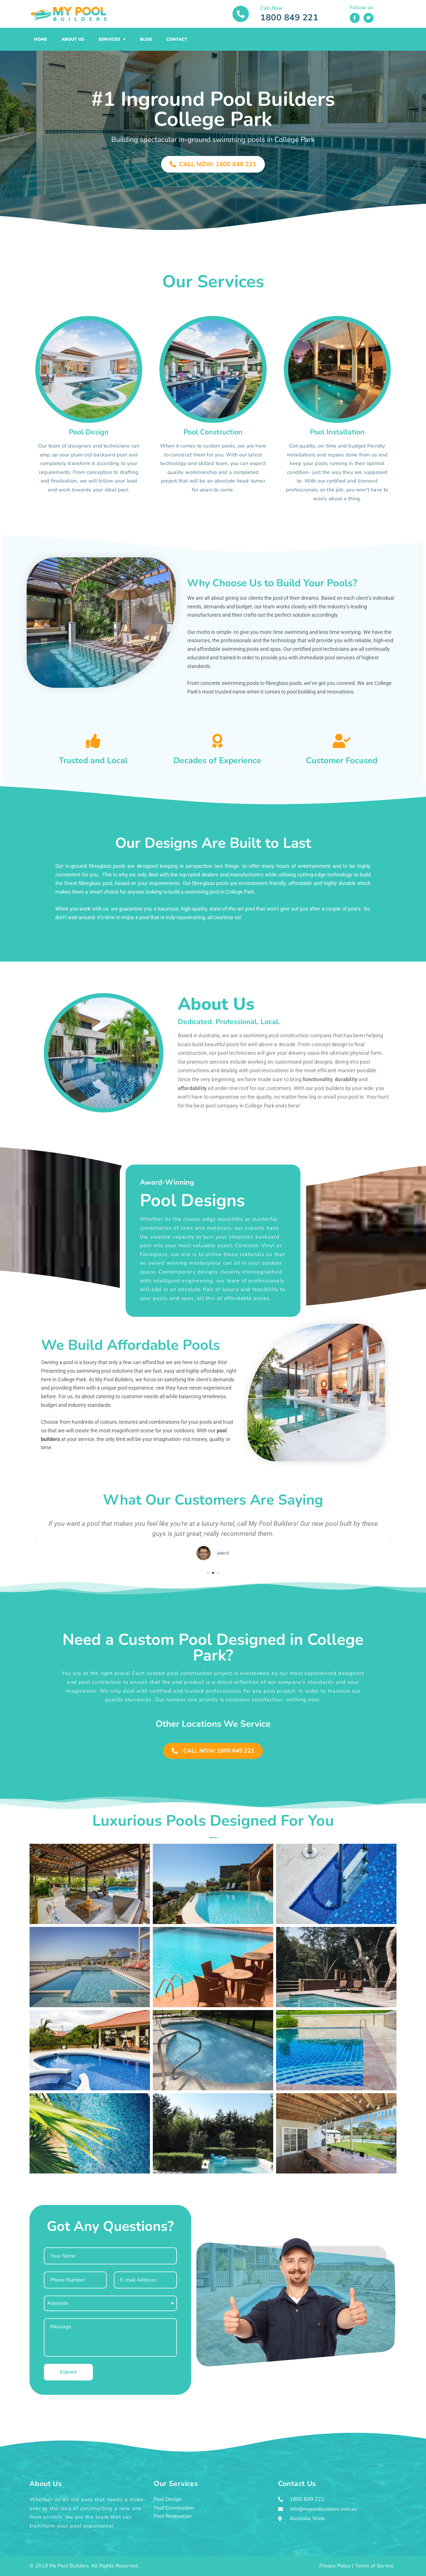  I want to click on Terms of Service, so click(374, 2565).